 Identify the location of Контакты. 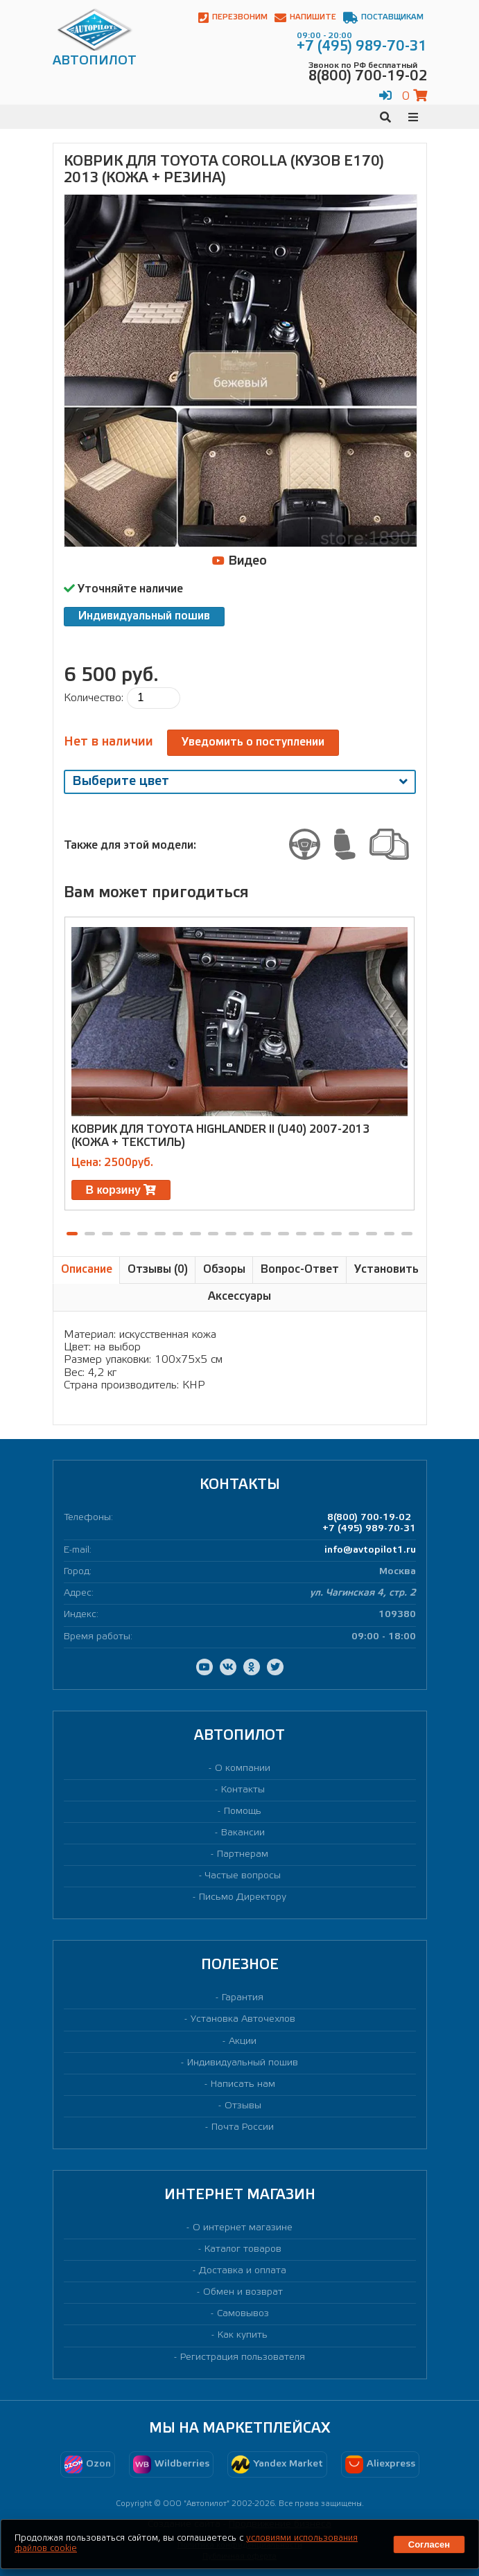
(243, 1789).